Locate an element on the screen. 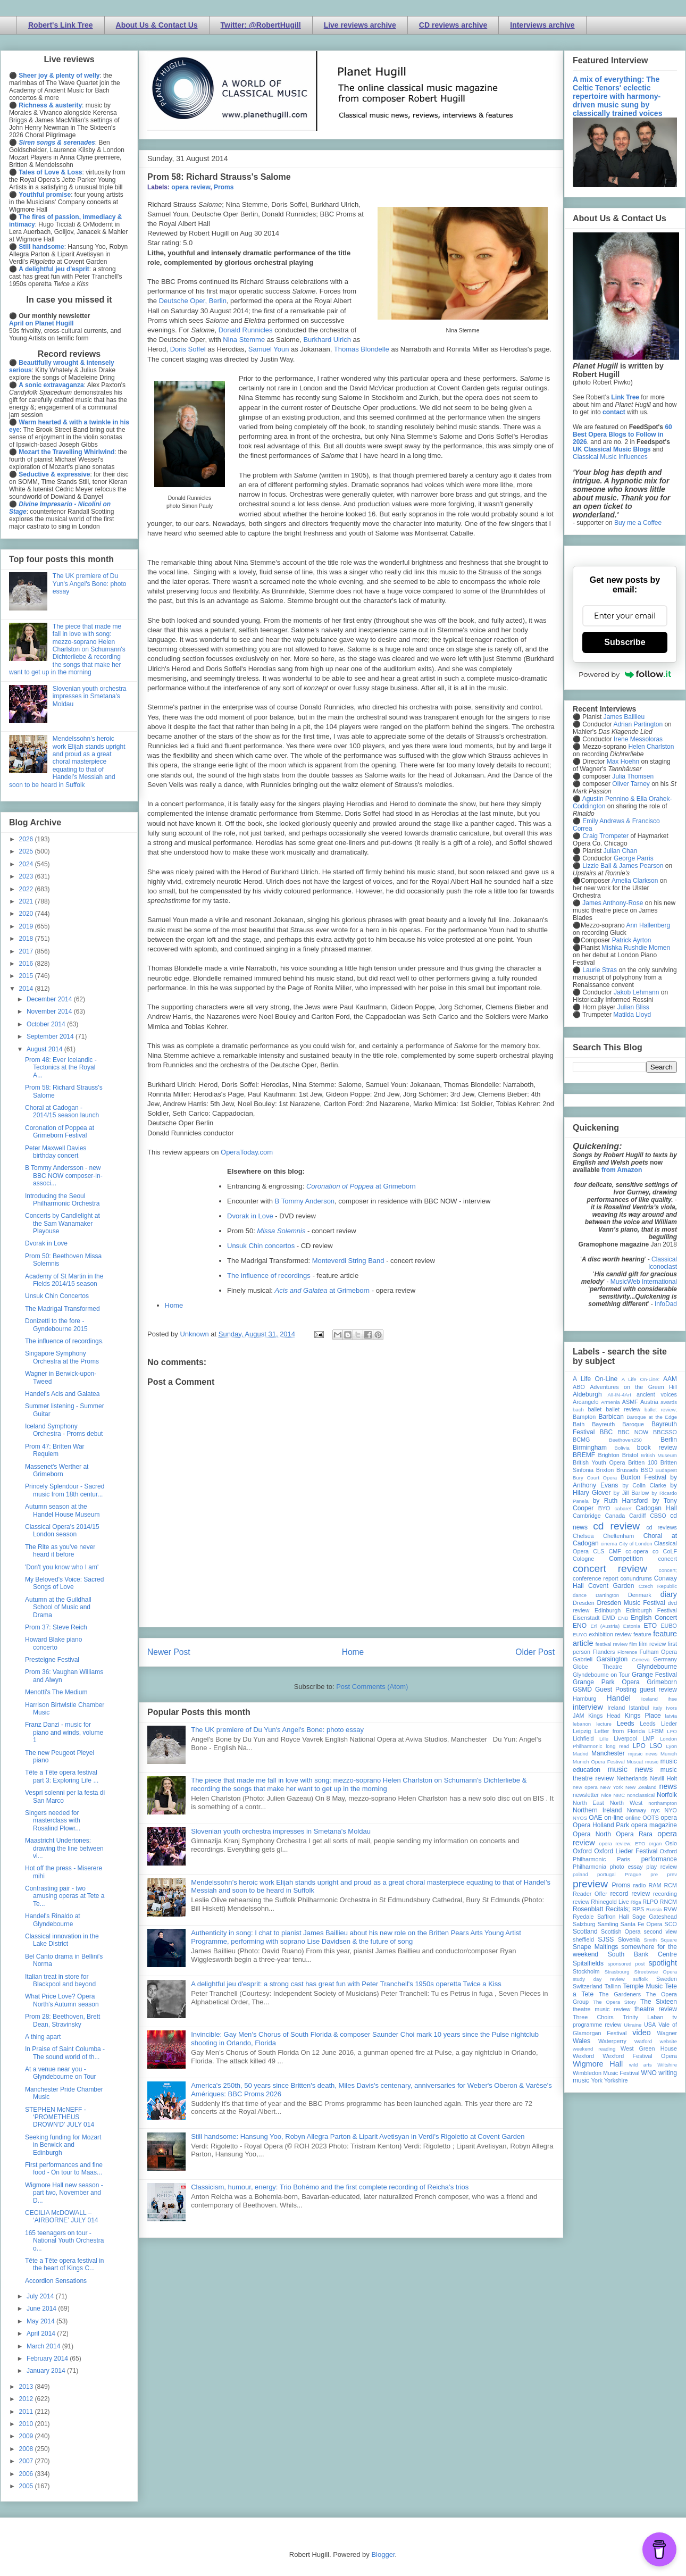  Liverpool is located at coordinates (625, 1738).